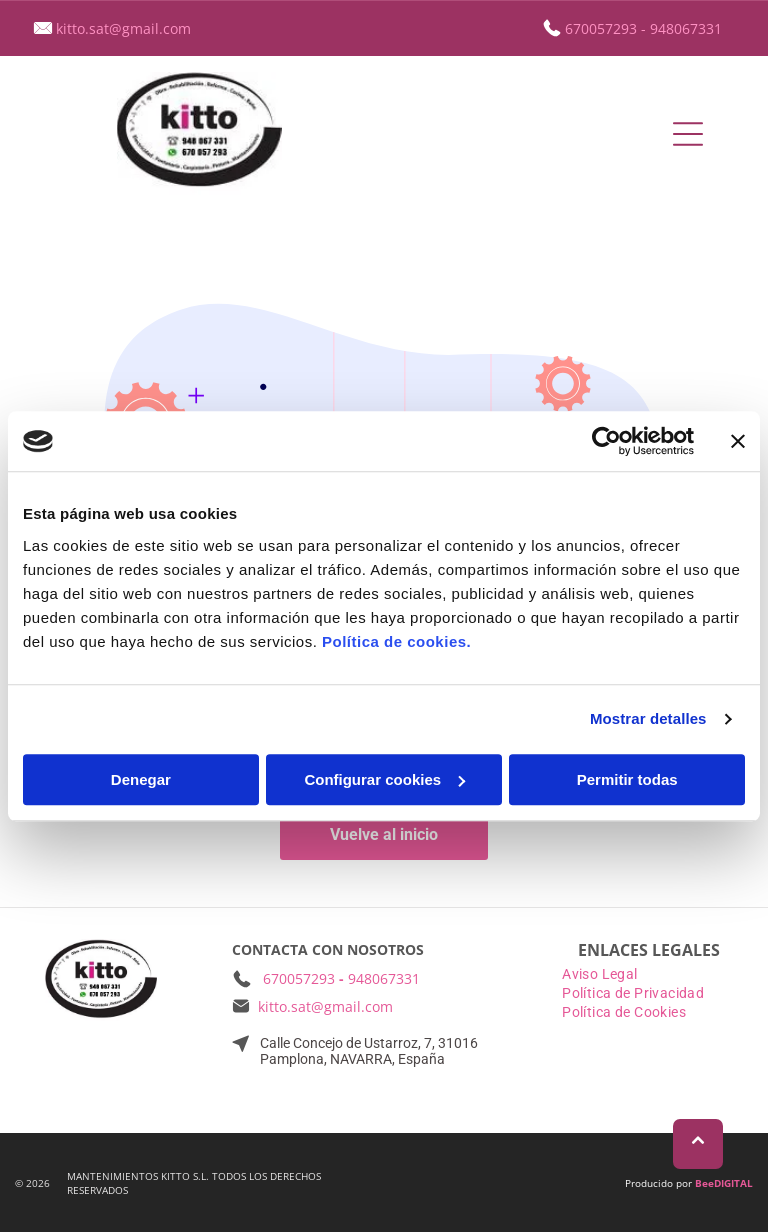  Describe the element at coordinates (141, 779) in the screenshot. I see `Denegar` at that location.